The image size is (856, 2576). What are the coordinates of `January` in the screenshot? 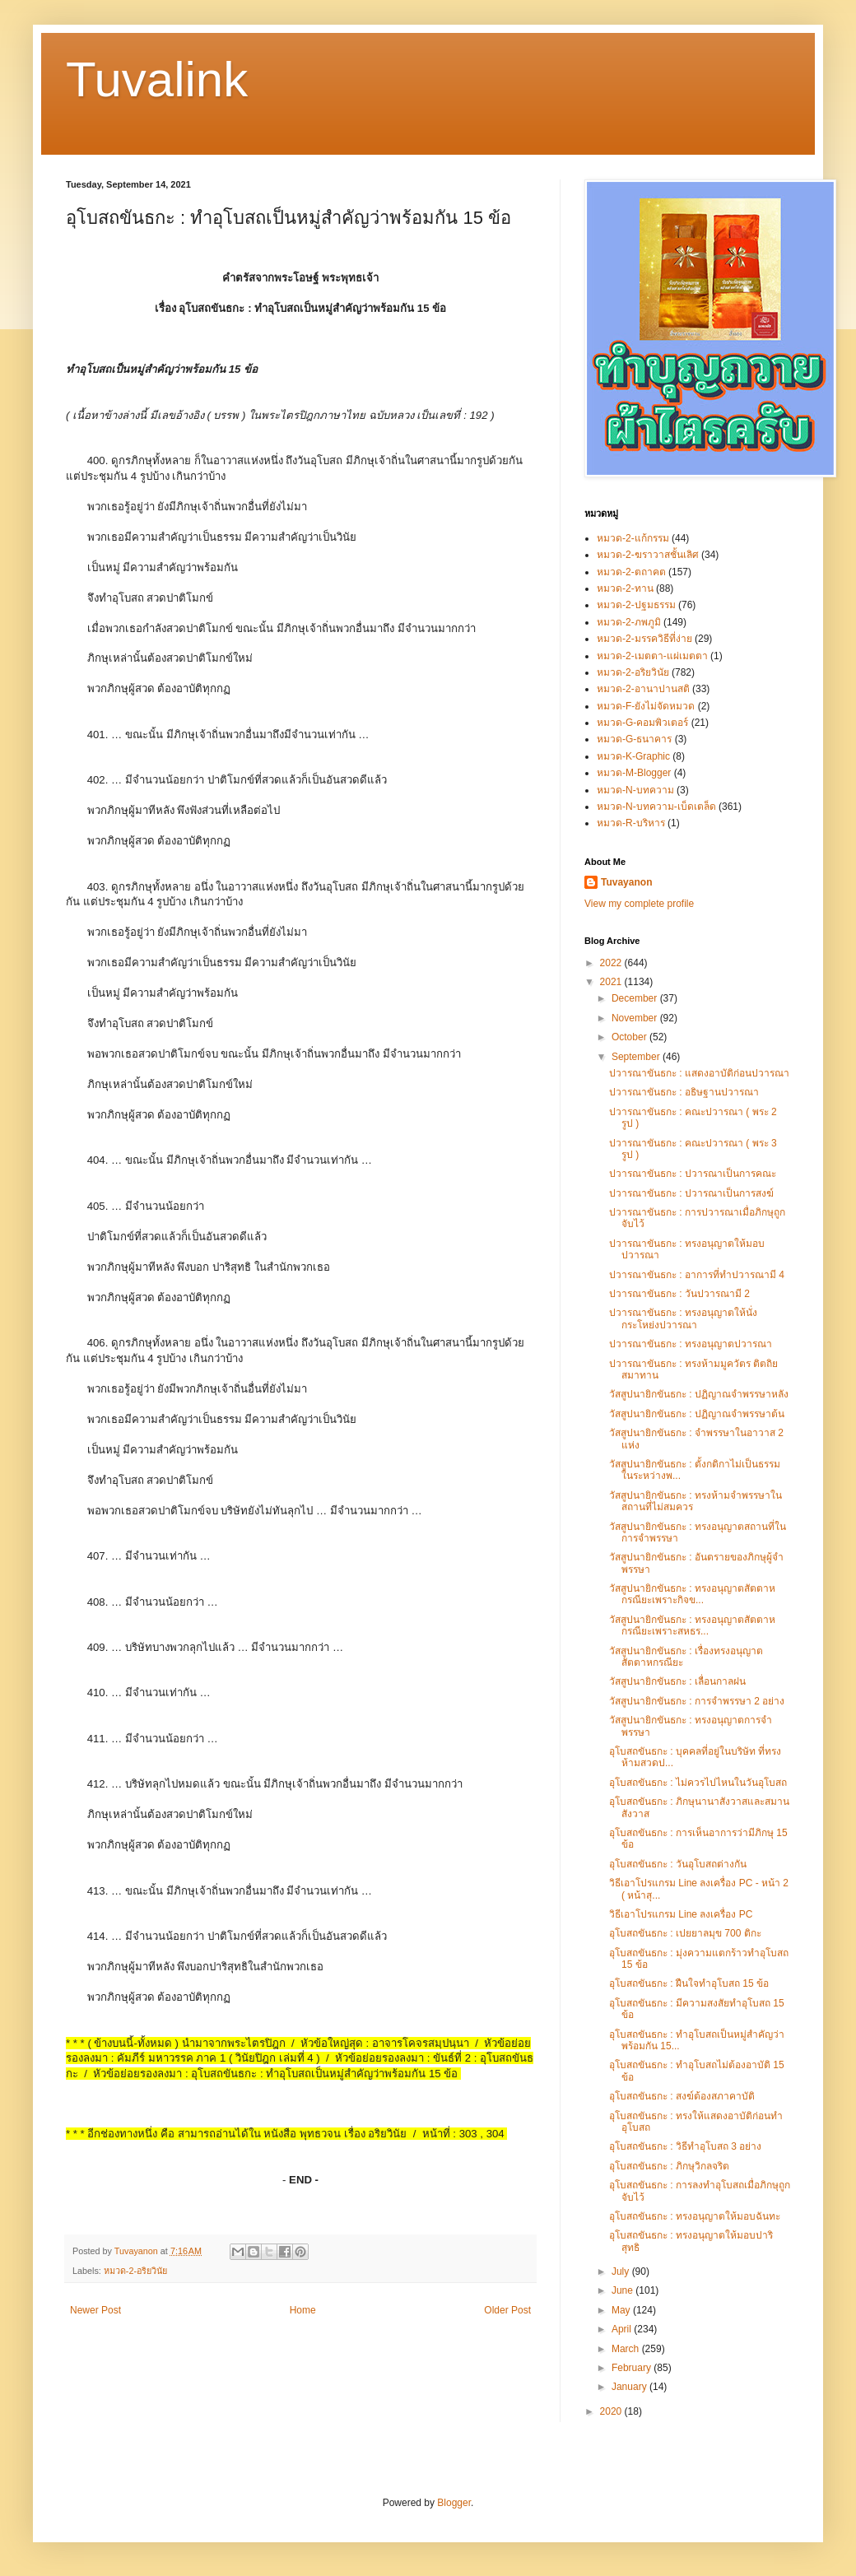 It's located at (630, 2386).